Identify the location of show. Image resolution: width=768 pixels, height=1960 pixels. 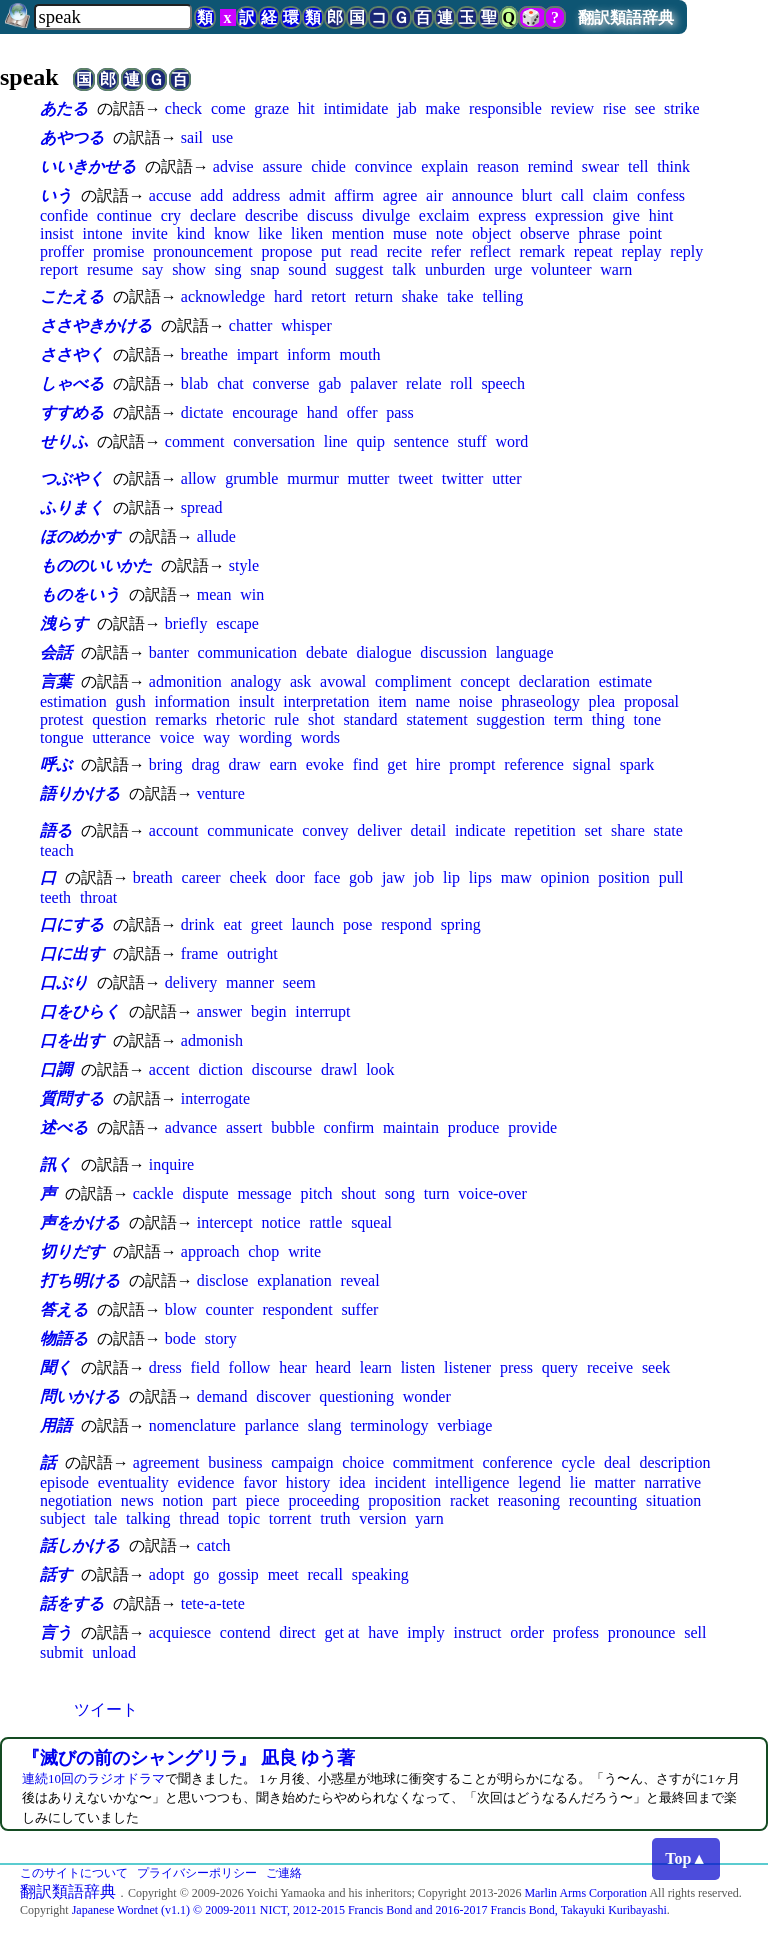
(189, 269).